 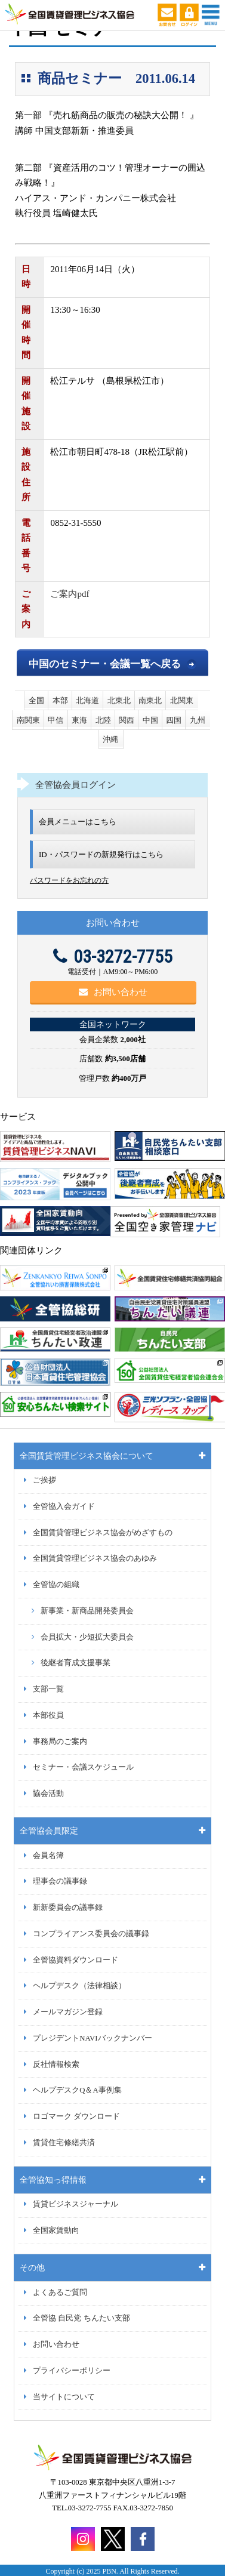 What do you see at coordinates (95, 1558) in the screenshot?
I see `全国賃貸管理ビジネス協会のあゆみ` at bounding box center [95, 1558].